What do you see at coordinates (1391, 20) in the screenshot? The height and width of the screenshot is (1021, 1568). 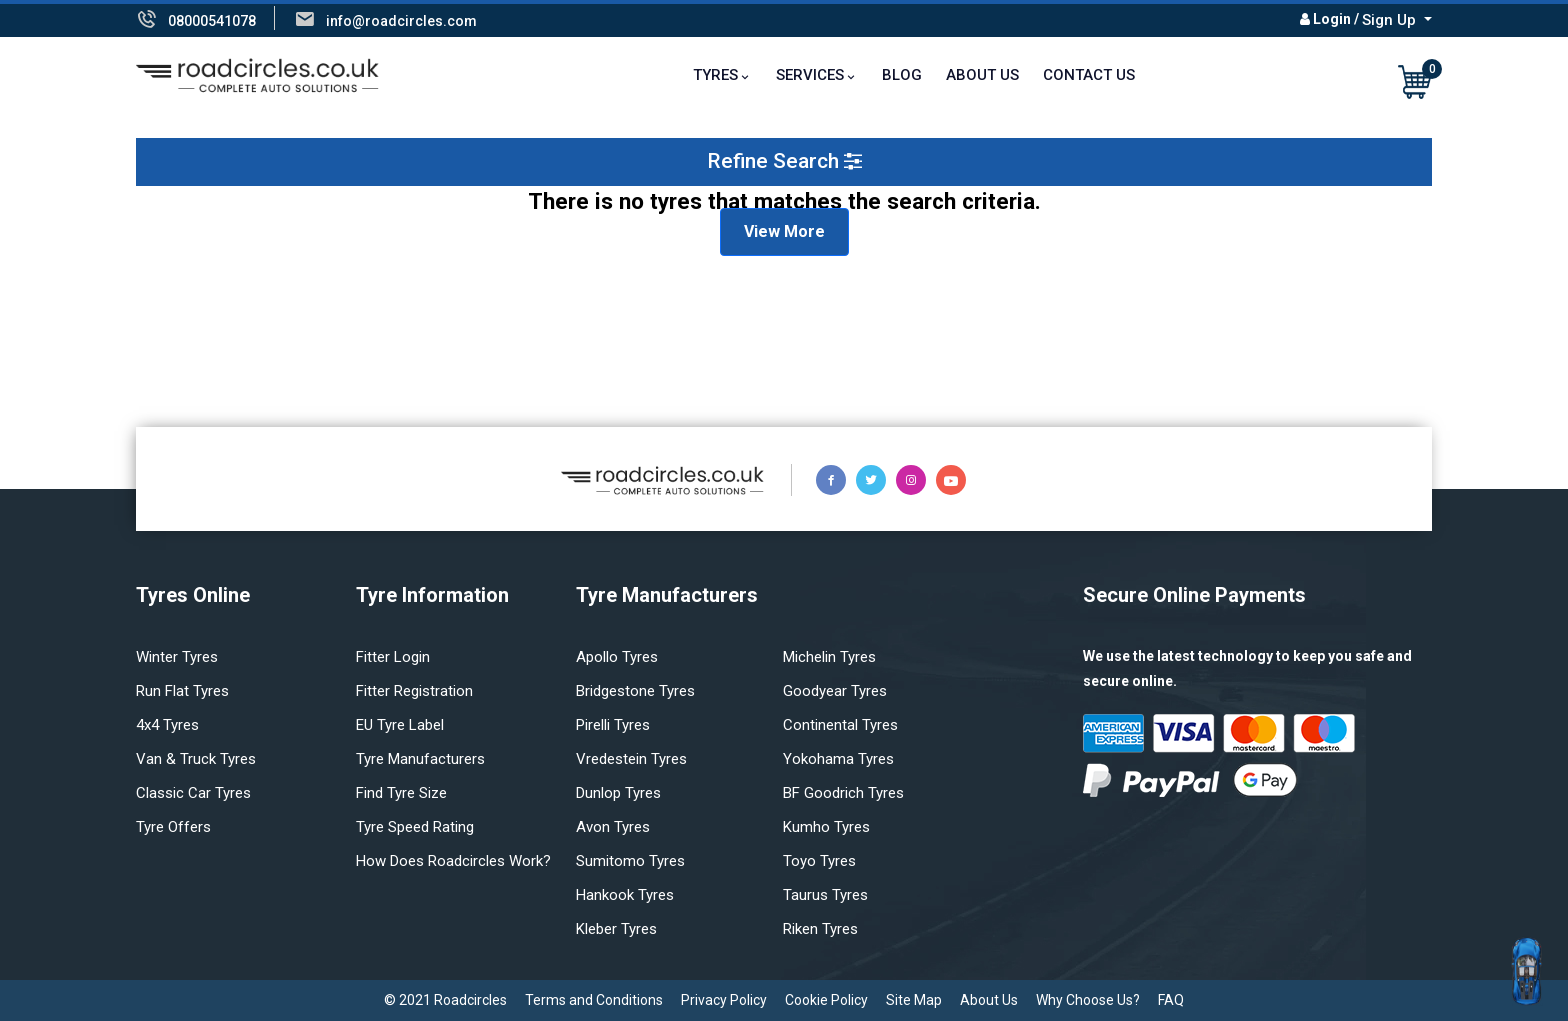 I see `Sign Up` at bounding box center [1391, 20].